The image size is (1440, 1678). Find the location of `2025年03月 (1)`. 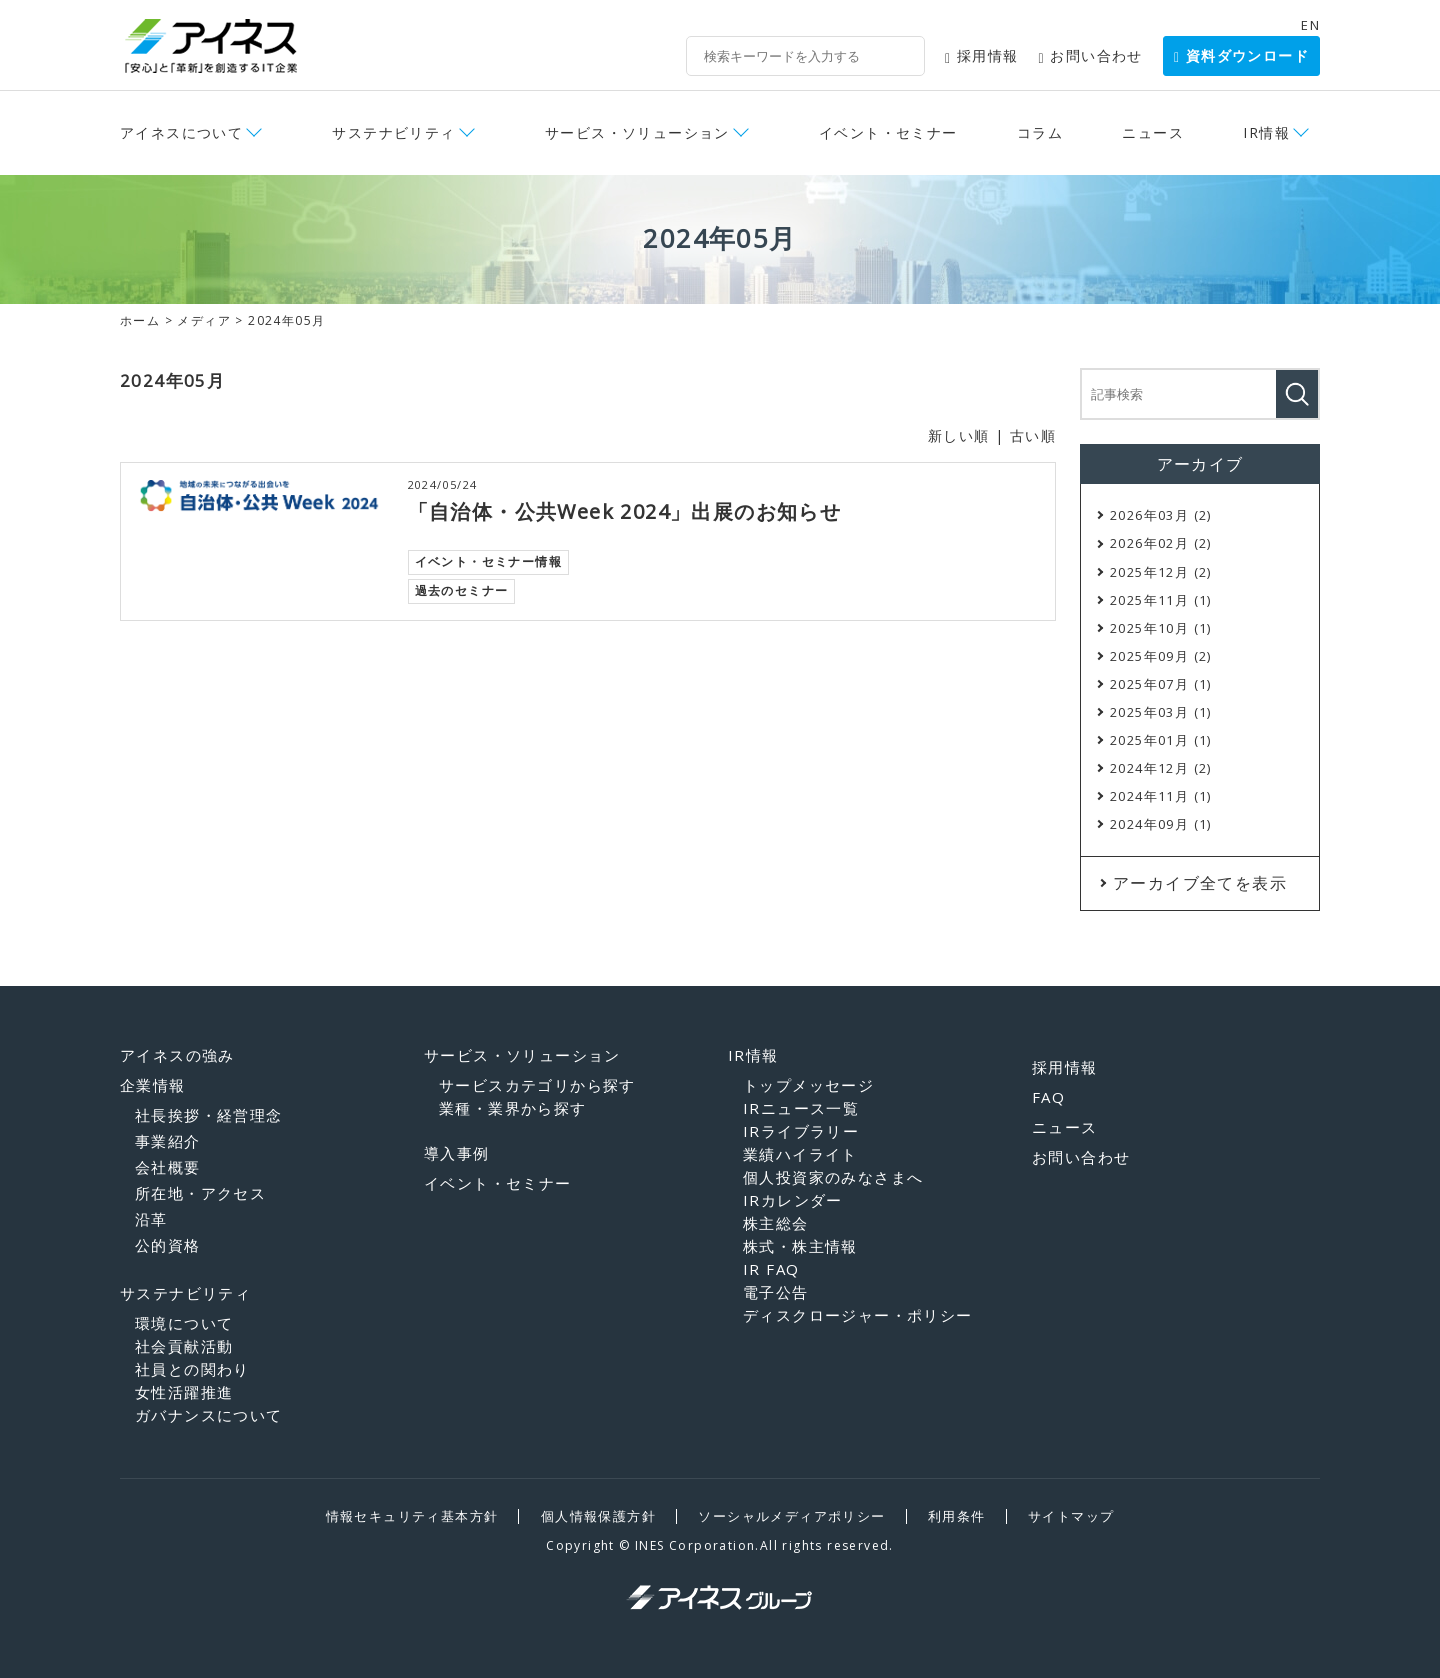

2025年03月 (1) is located at coordinates (1161, 712).